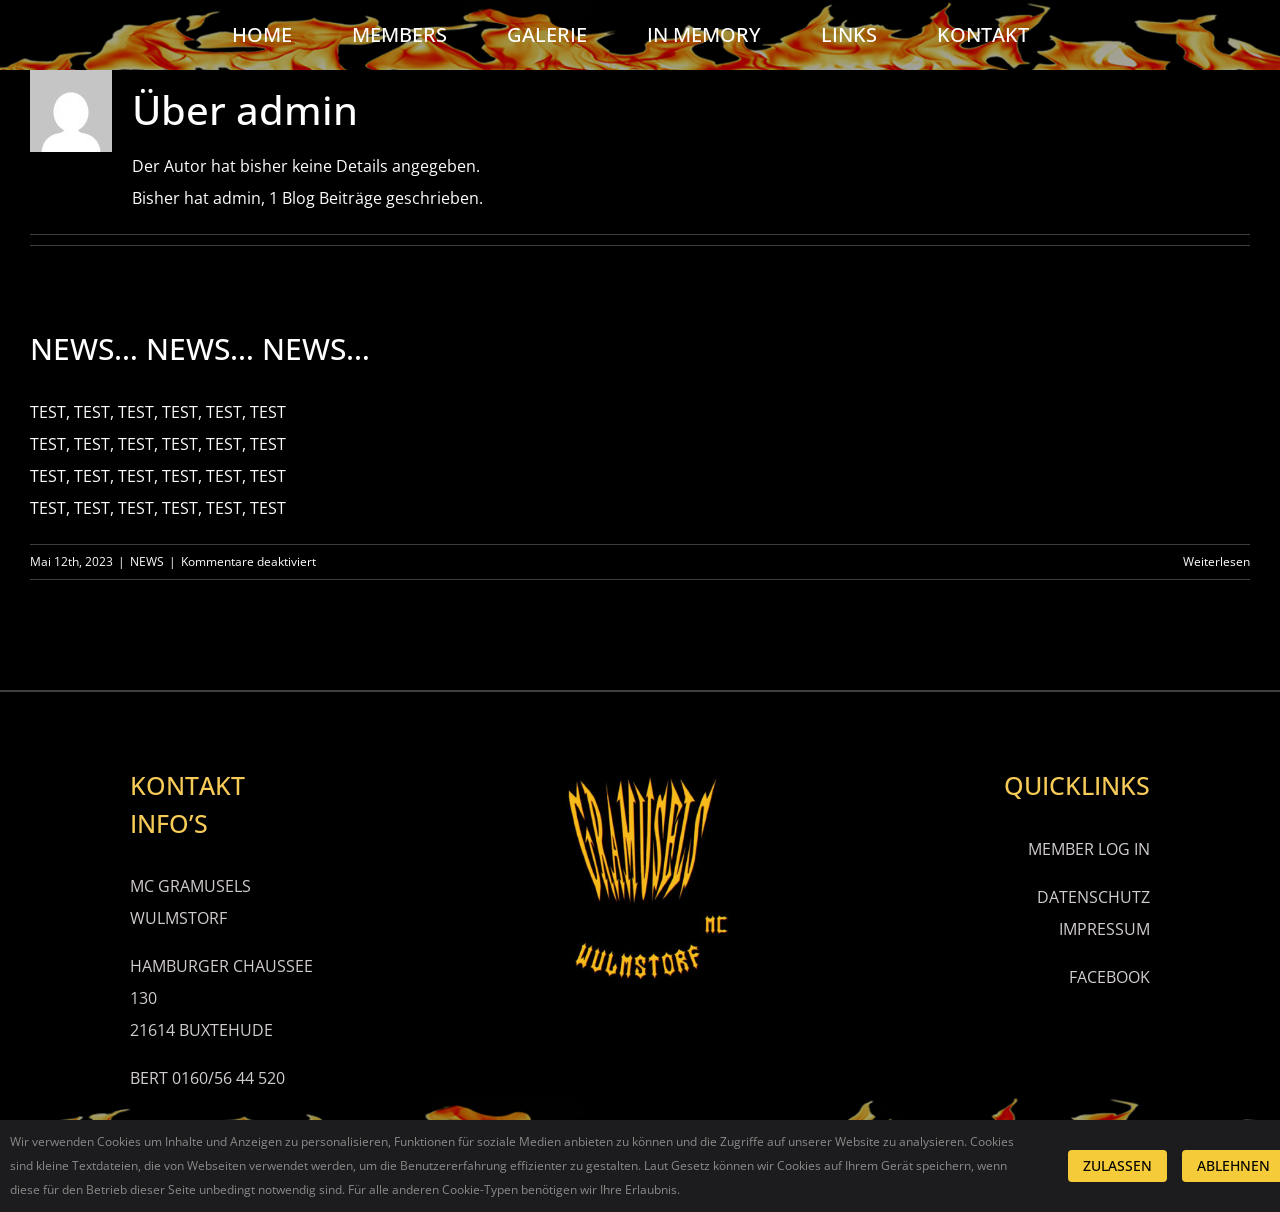 The image size is (1280, 1212). What do you see at coordinates (147, 561) in the screenshot?
I see `NEWS` at bounding box center [147, 561].